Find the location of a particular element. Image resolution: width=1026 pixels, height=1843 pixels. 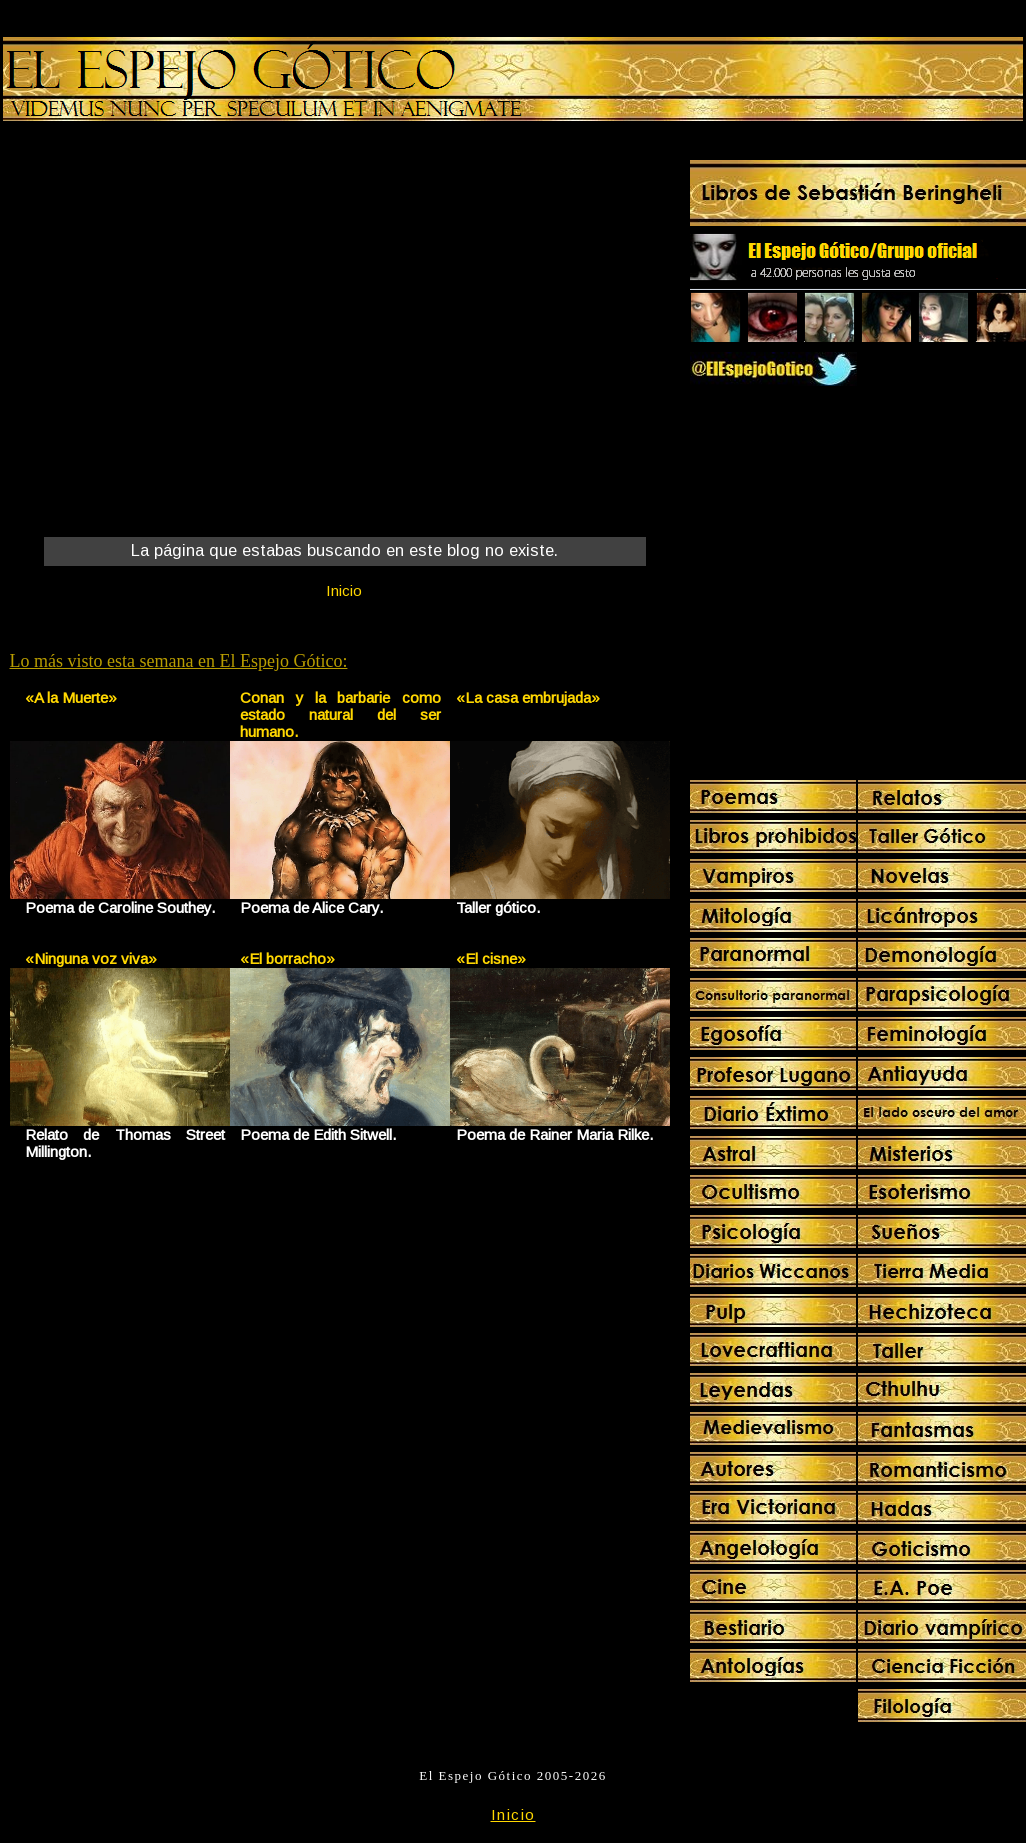

«Ninguna voz viva» is located at coordinates (91, 958).